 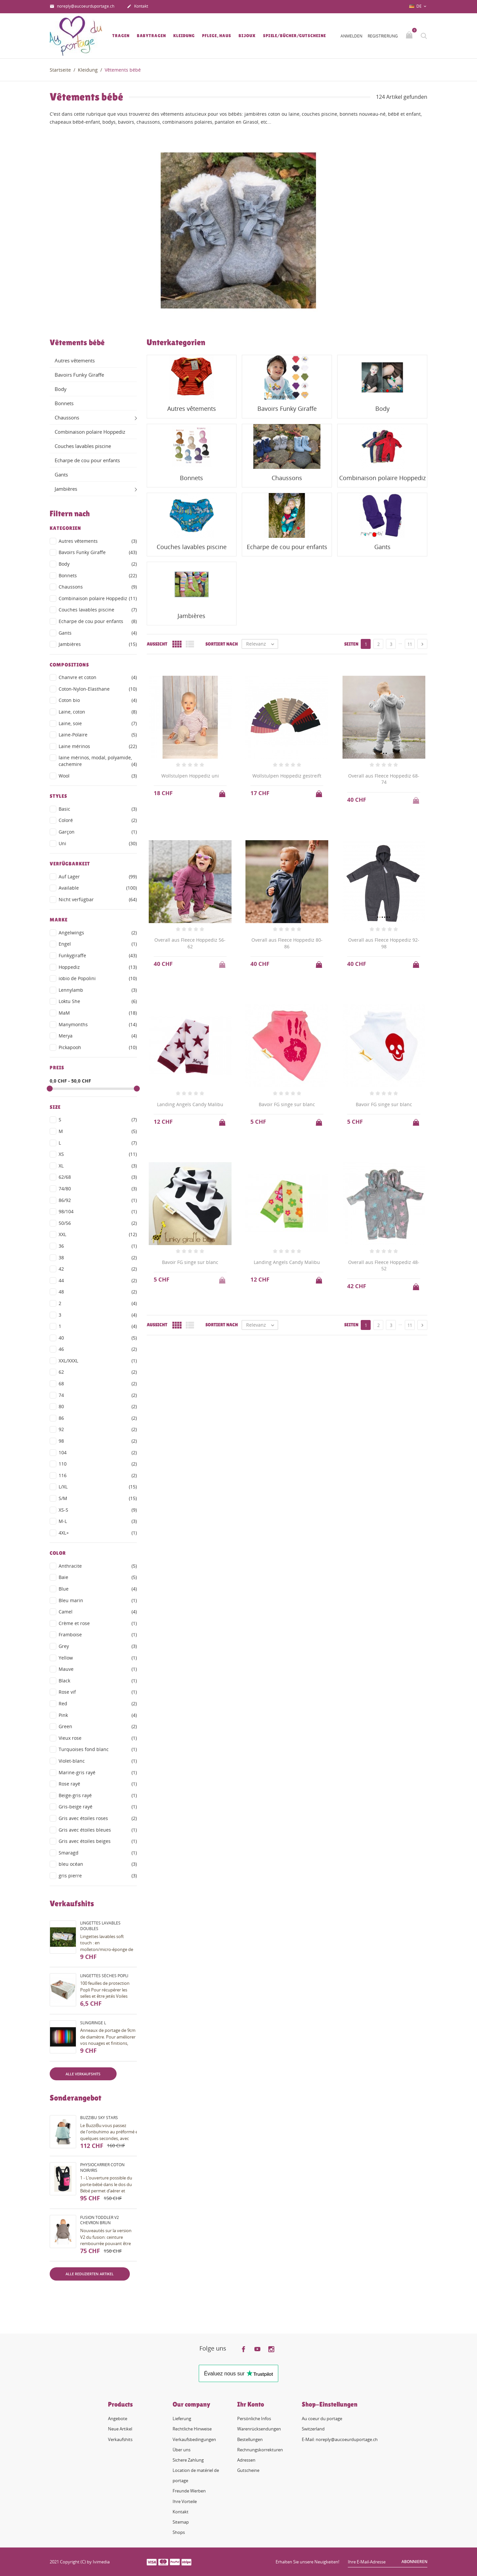 What do you see at coordinates (190, 776) in the screenshot?
I see `Wollstulpen Hoppediz uni` at bounding box center [190, 776].